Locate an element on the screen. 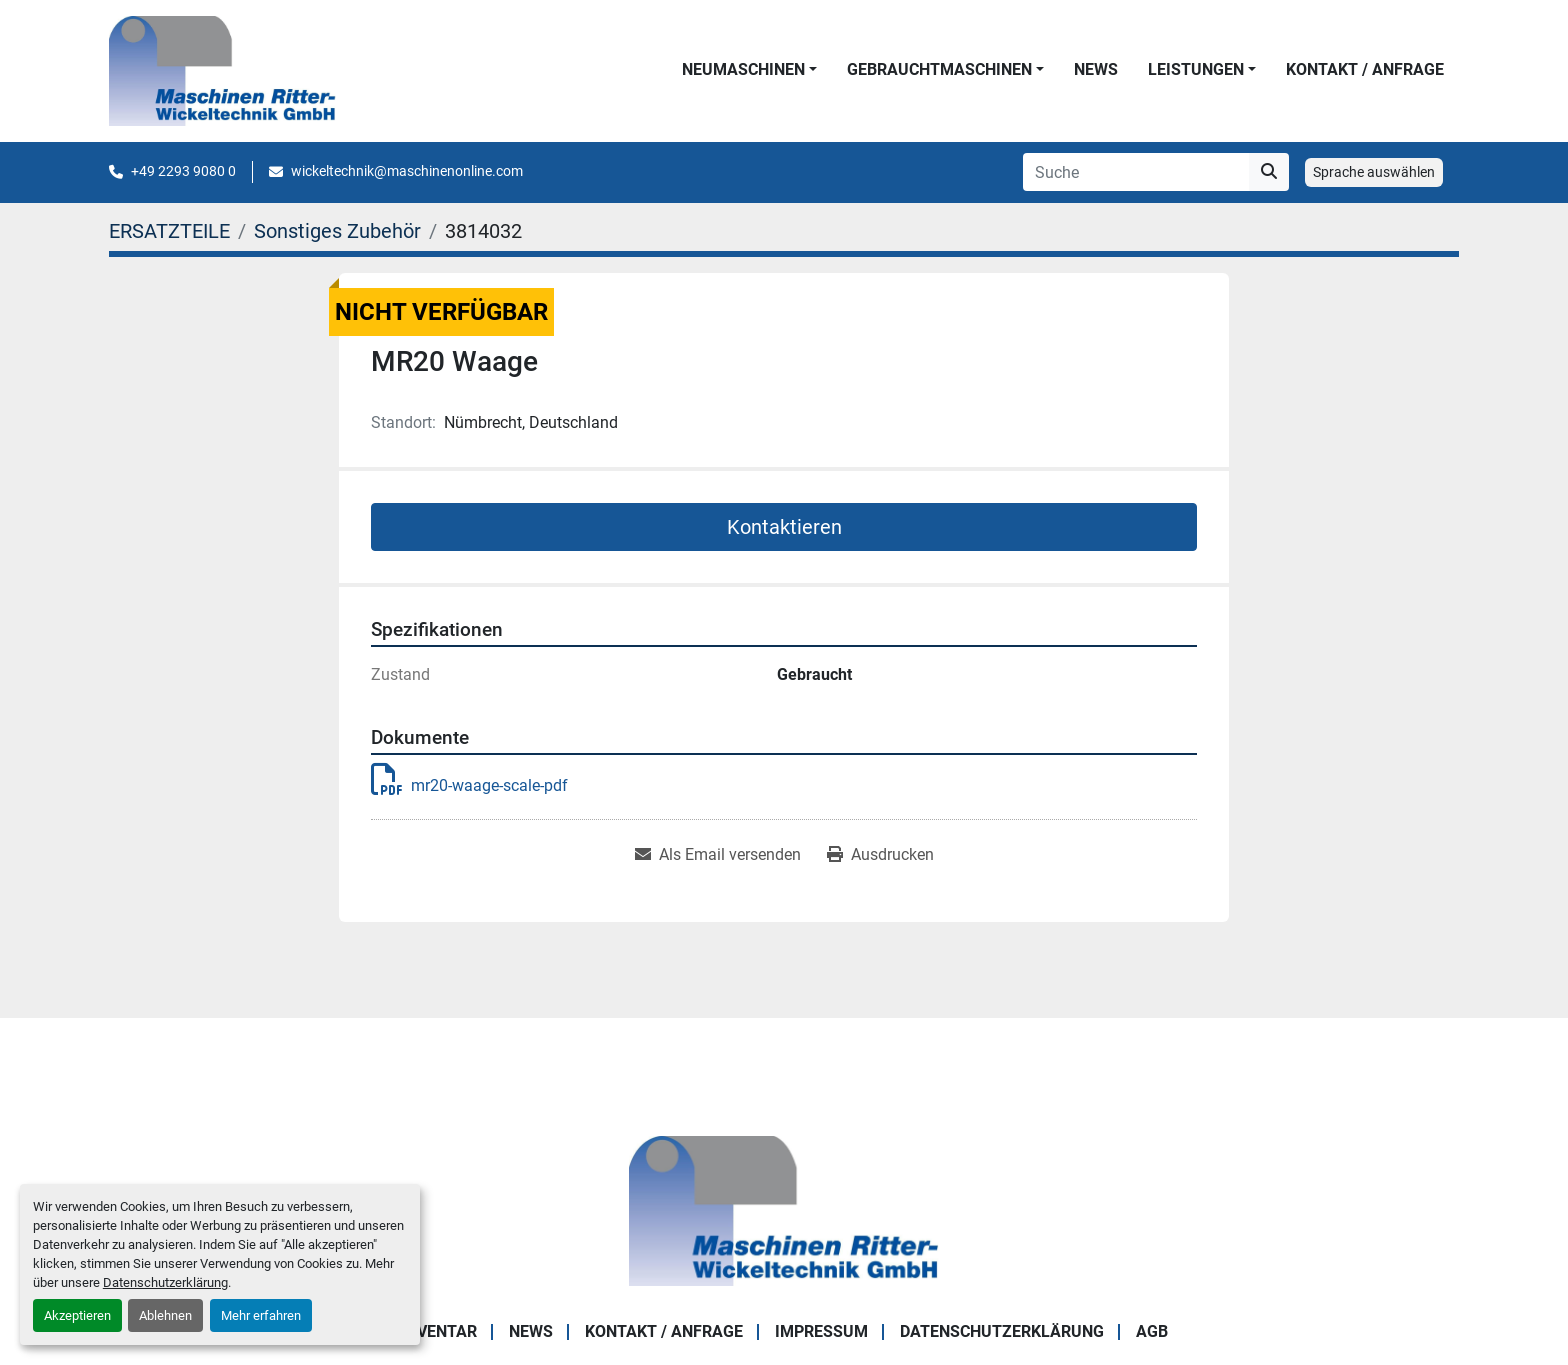 This screenshot has height=1365, width=1568. [Sonstiges Zubehör] is located at coordinates (337, 231).